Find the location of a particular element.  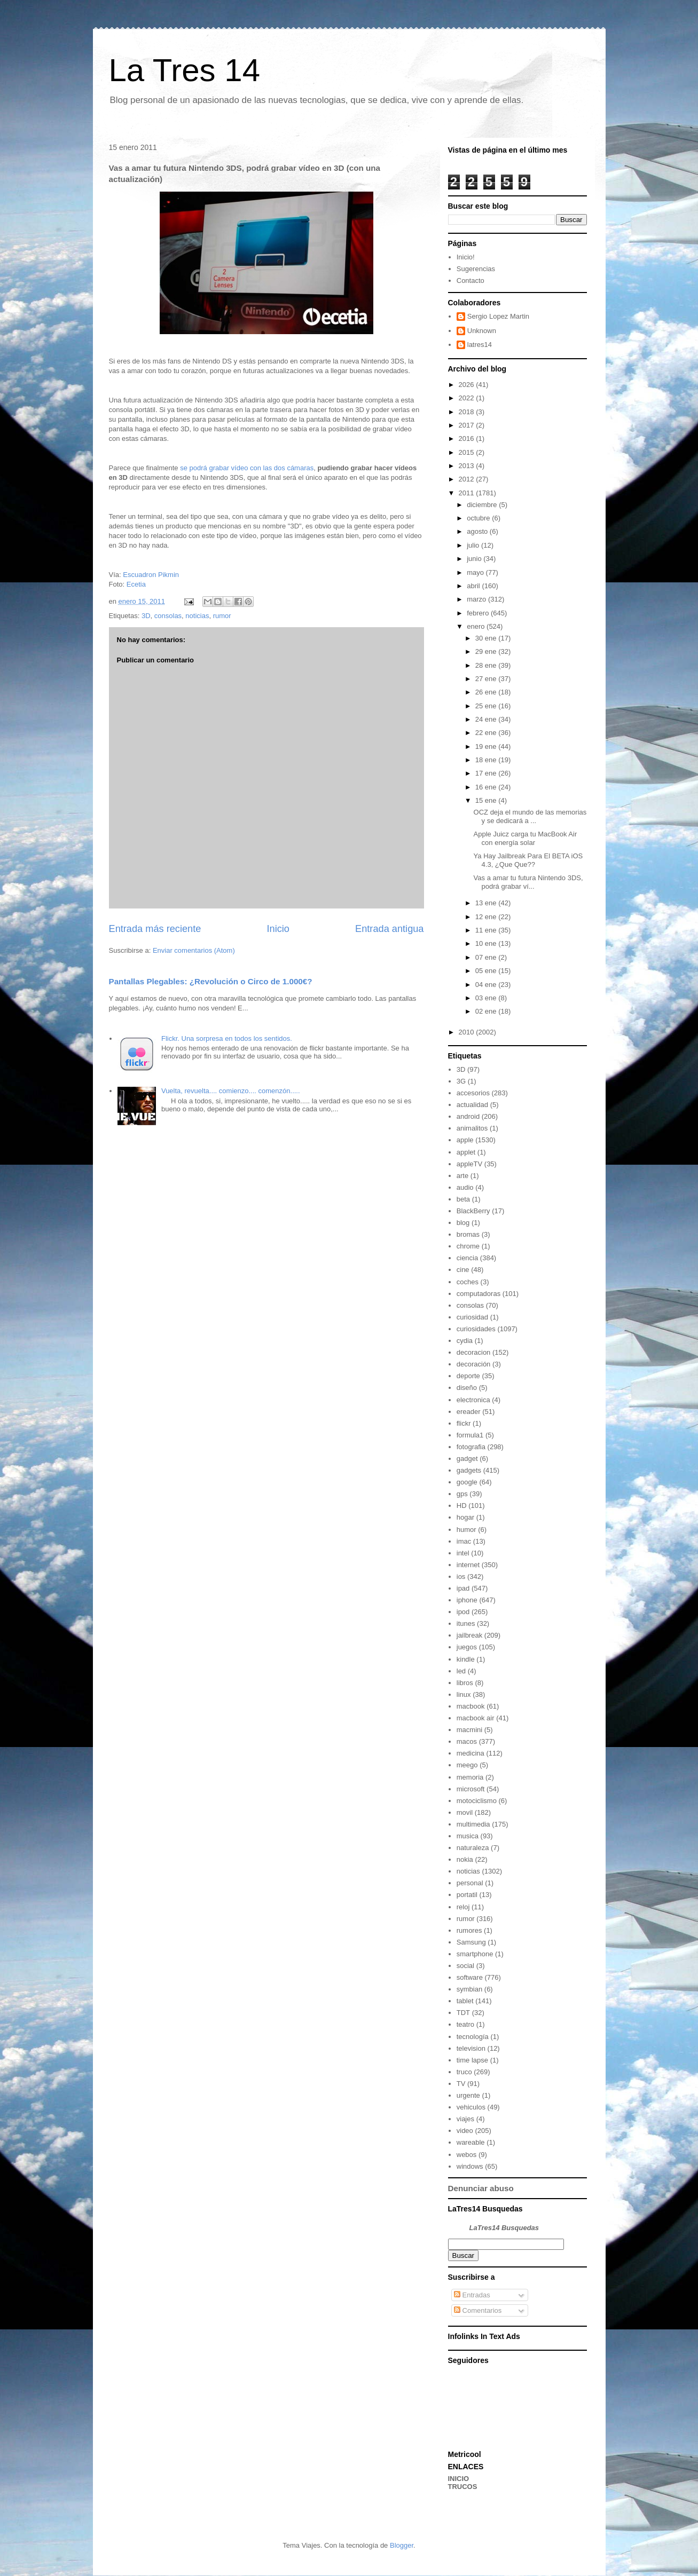

viajes is located at coordinates (465, 2119).